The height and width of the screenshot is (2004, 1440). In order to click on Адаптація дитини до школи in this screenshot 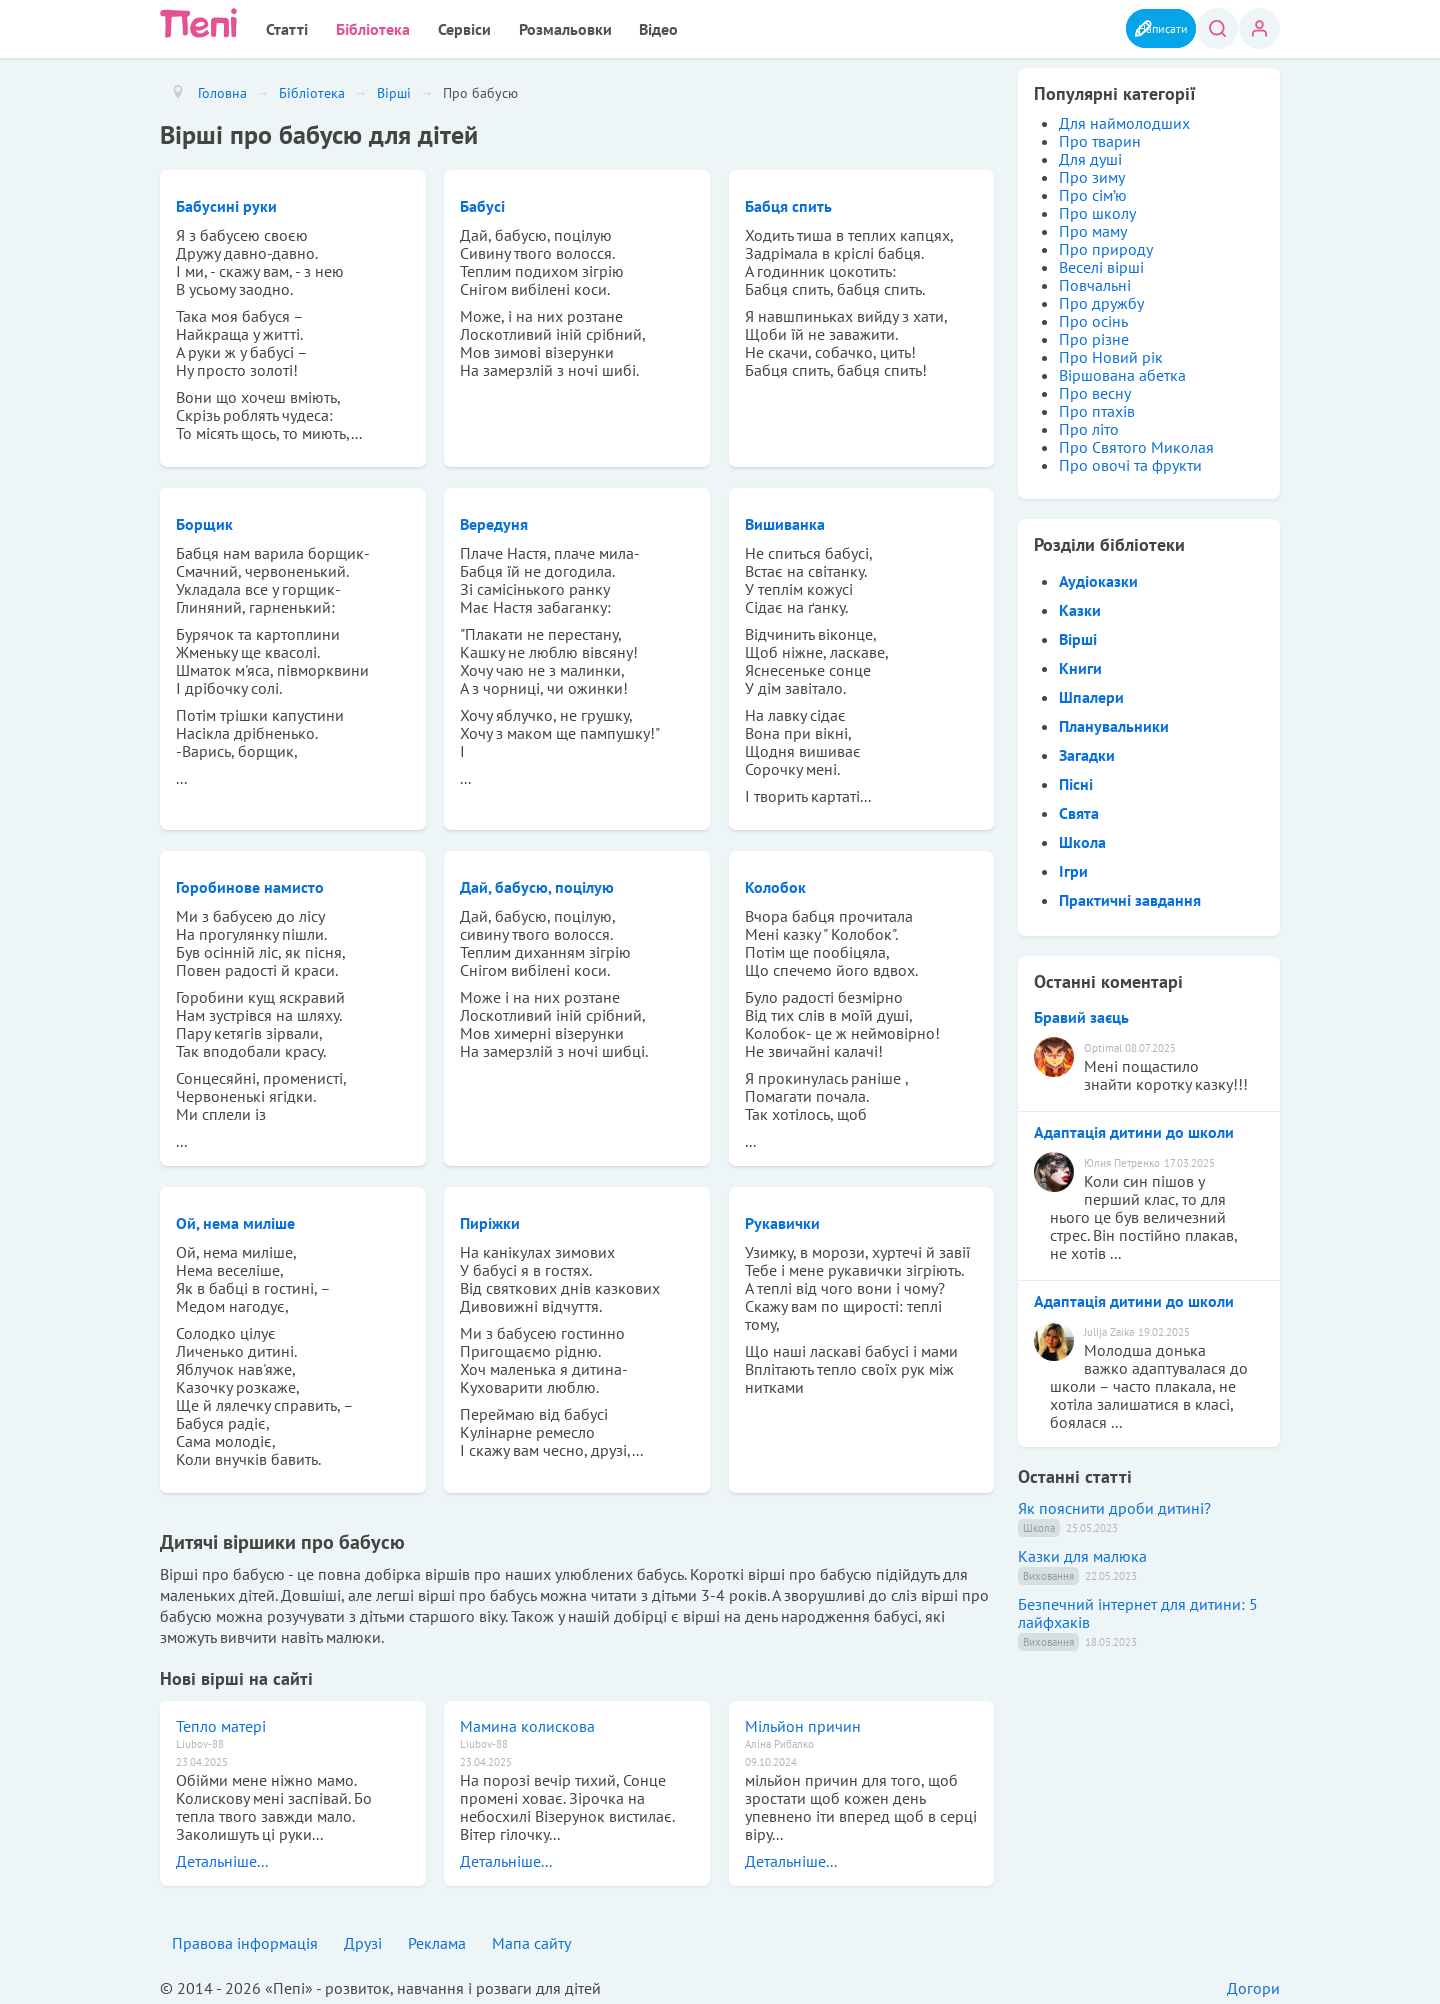, I will do `click(1134, 1128)`.